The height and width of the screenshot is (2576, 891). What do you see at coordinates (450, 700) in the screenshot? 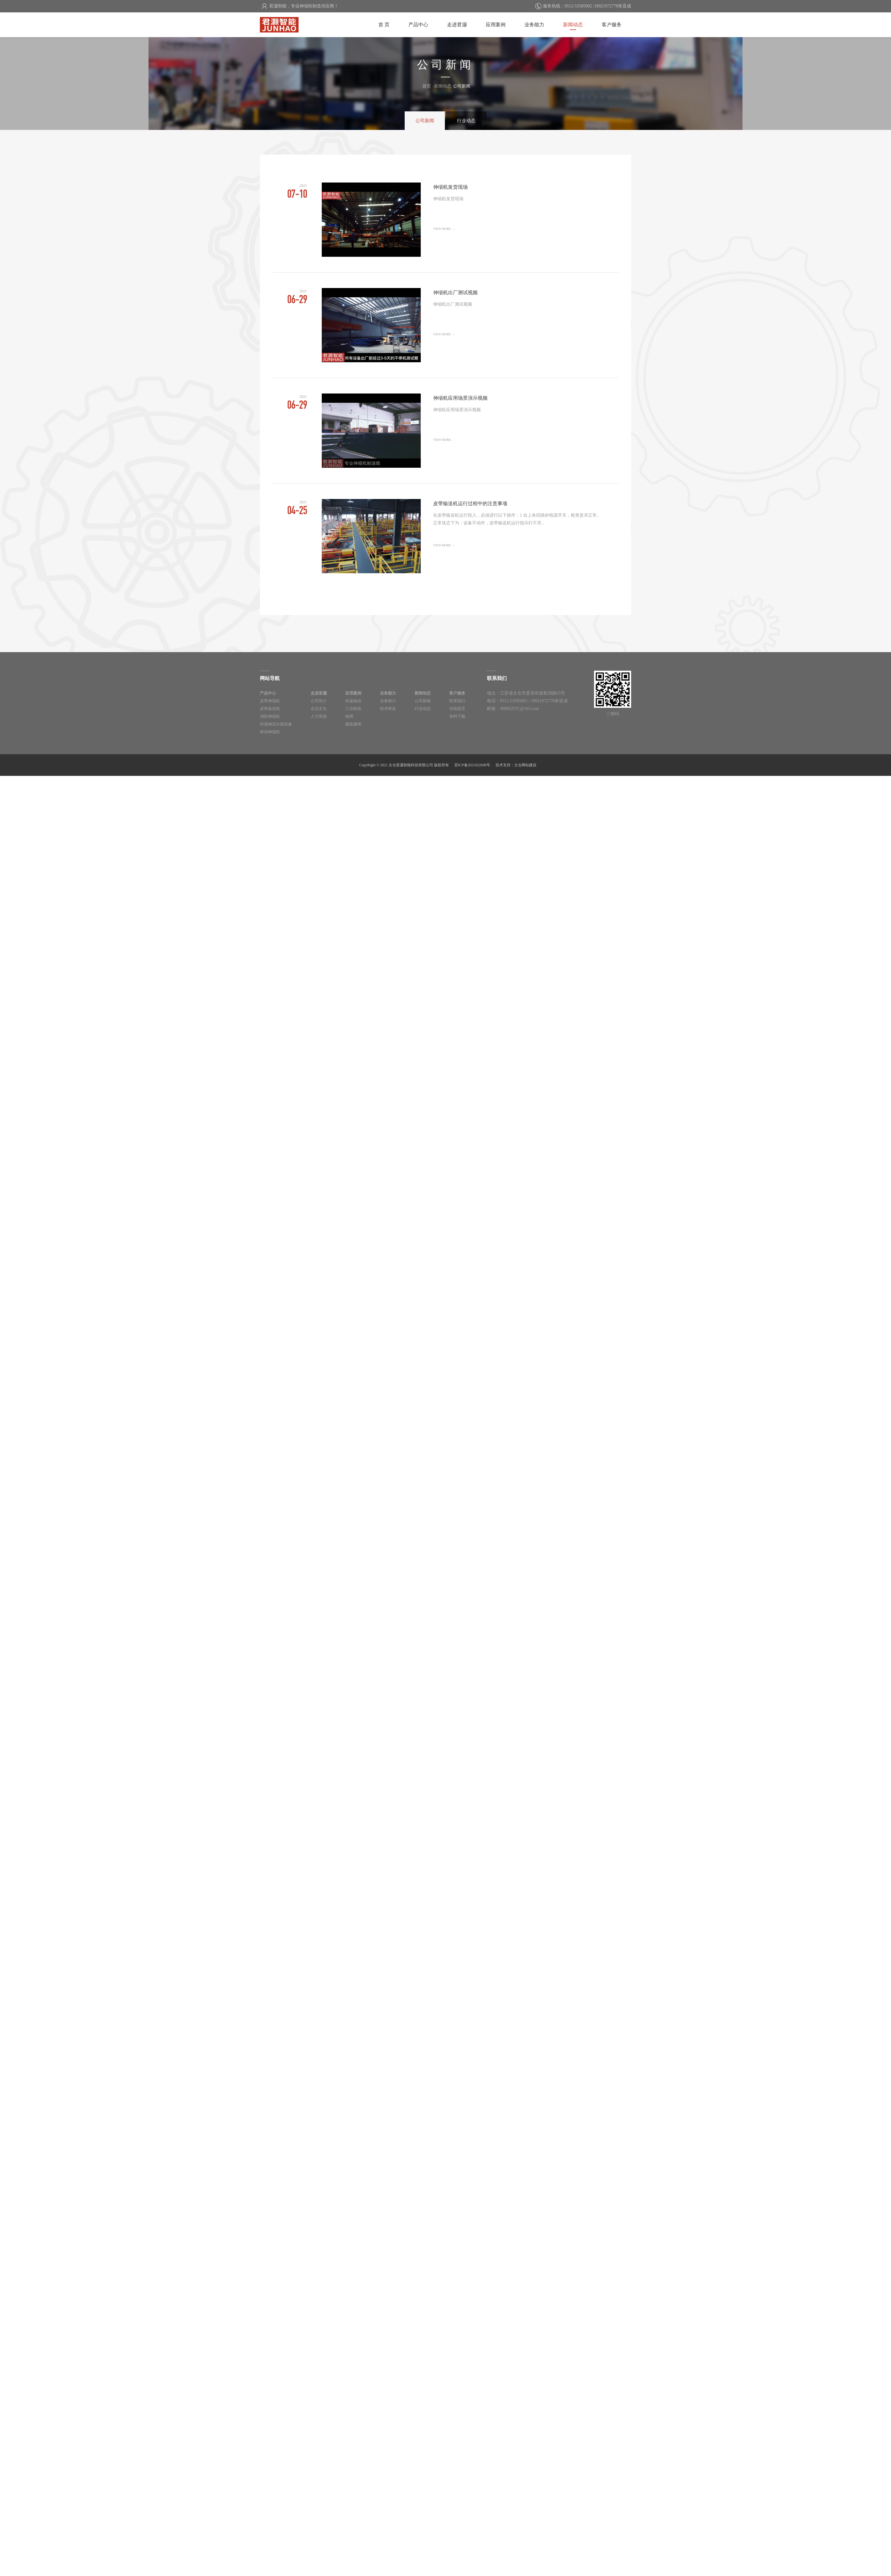
I see `联系我们` at bounding box center [450, 700].